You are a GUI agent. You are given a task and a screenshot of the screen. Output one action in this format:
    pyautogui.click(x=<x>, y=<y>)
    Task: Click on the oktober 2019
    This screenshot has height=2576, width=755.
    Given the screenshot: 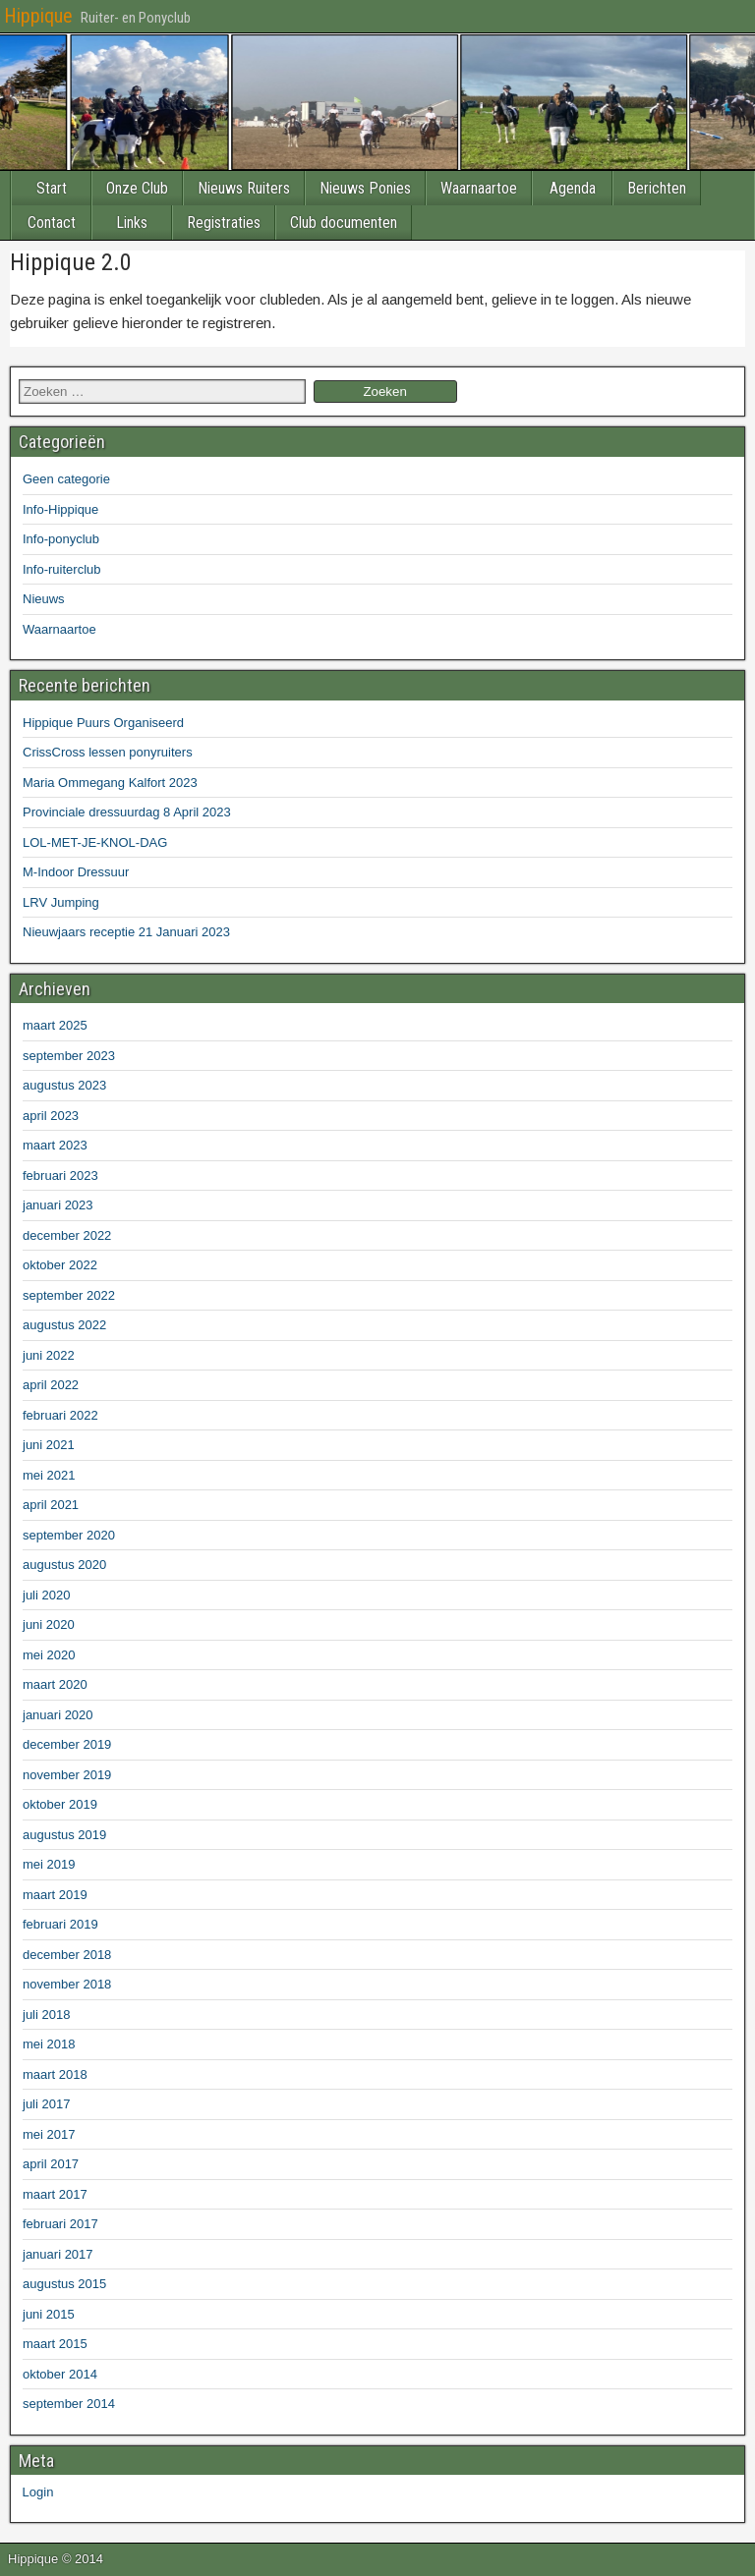 What is the action you would take?
    pyautogui.click(x=60, y=1804)
    